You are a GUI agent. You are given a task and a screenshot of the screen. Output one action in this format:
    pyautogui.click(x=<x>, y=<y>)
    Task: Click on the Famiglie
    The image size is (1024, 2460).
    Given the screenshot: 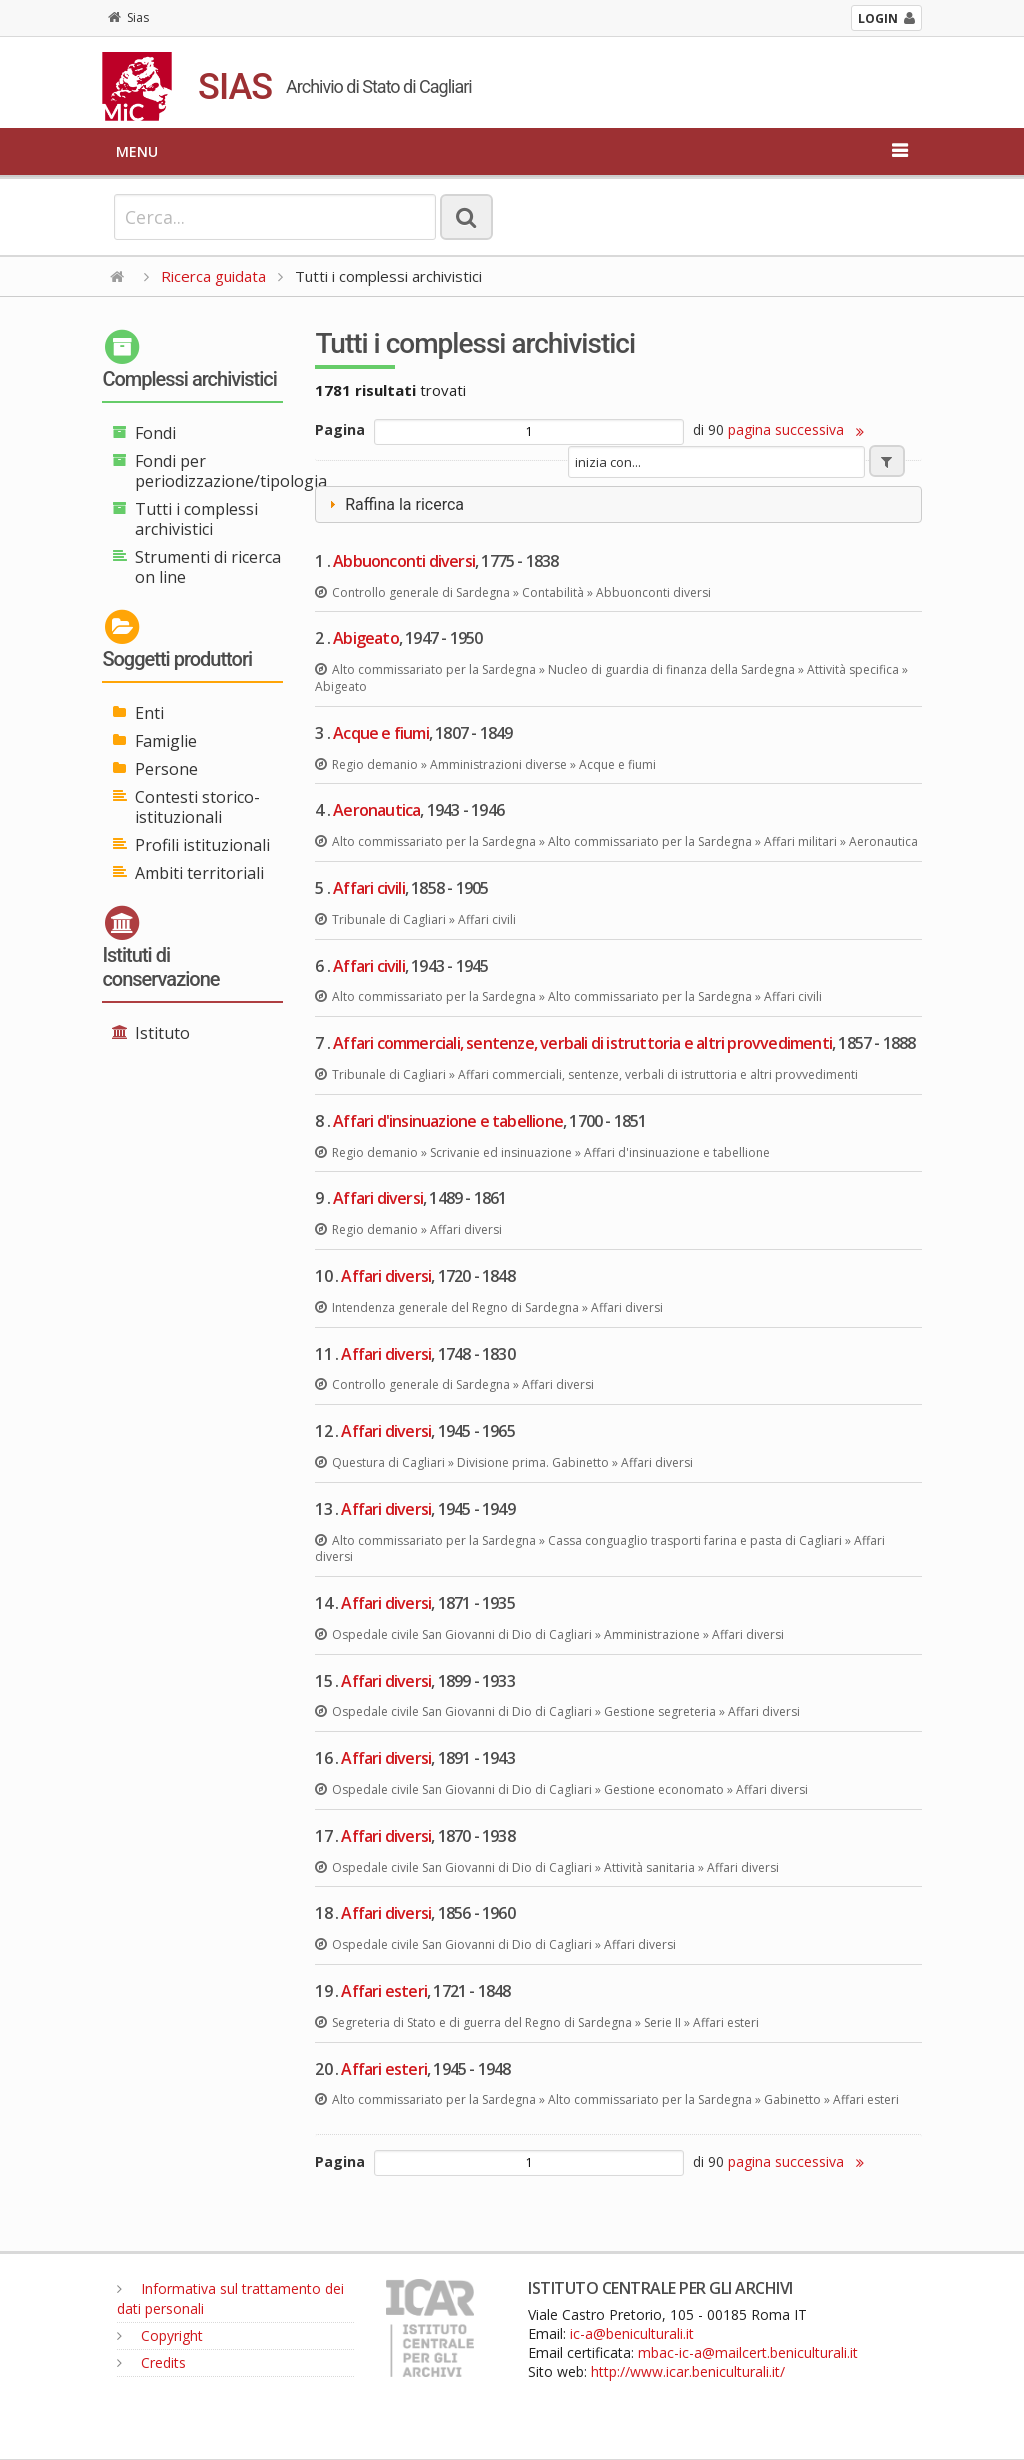 What is the action you would take?
    pyautogui.click(x=166, y=741)
    